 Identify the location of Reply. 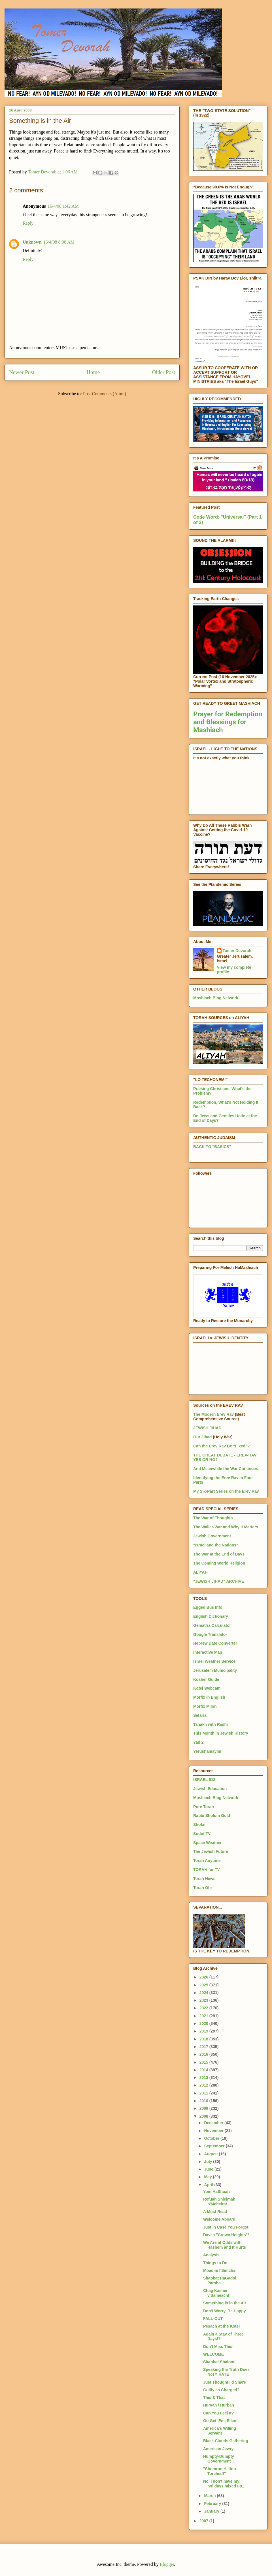
(28, 223).